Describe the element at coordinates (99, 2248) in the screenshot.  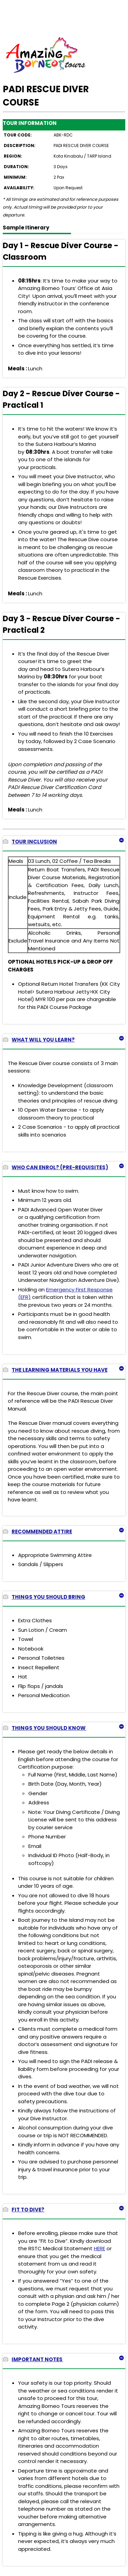
I see `HERE` at that location.